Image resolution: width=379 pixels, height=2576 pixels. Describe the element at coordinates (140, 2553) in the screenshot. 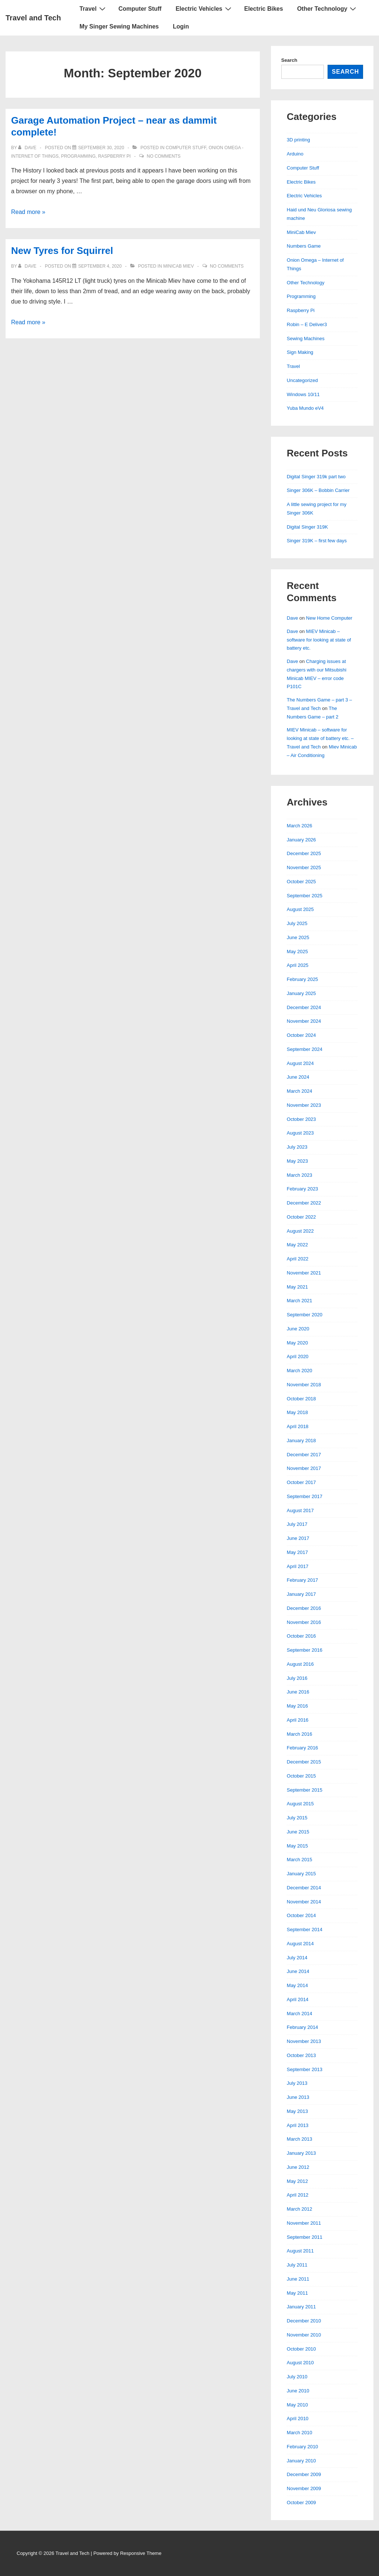

I see `Responsive Theme` at that location.